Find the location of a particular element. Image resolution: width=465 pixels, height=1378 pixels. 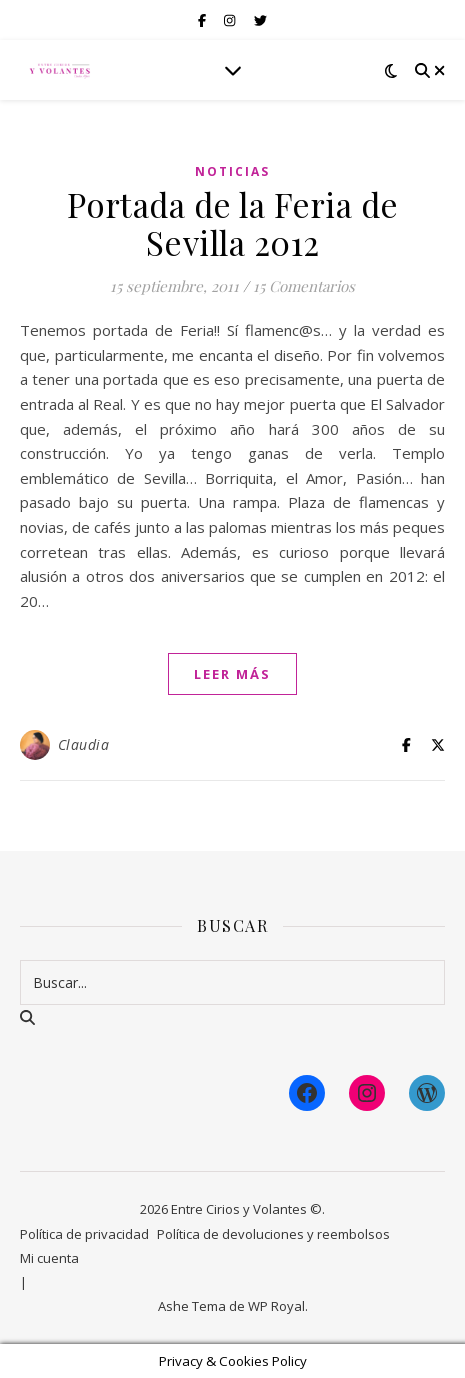

Portada de la Feria de Sevilla 2012 is located at coordinates (233, 223).